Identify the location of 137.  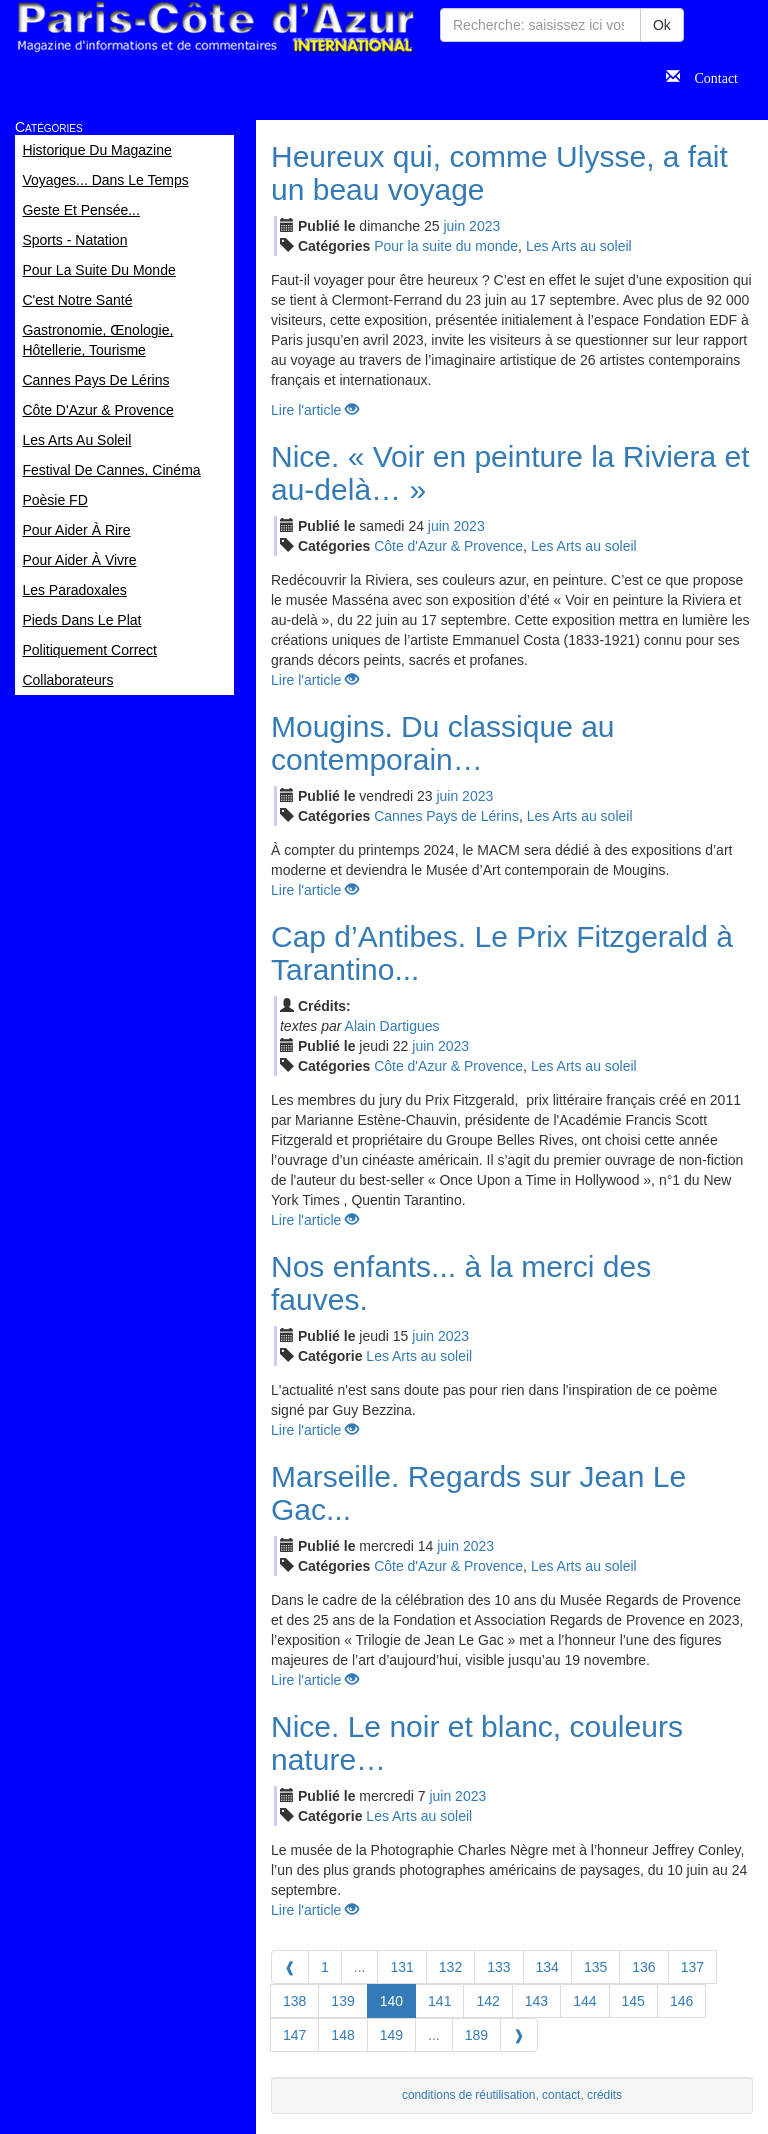
(692, 1967).